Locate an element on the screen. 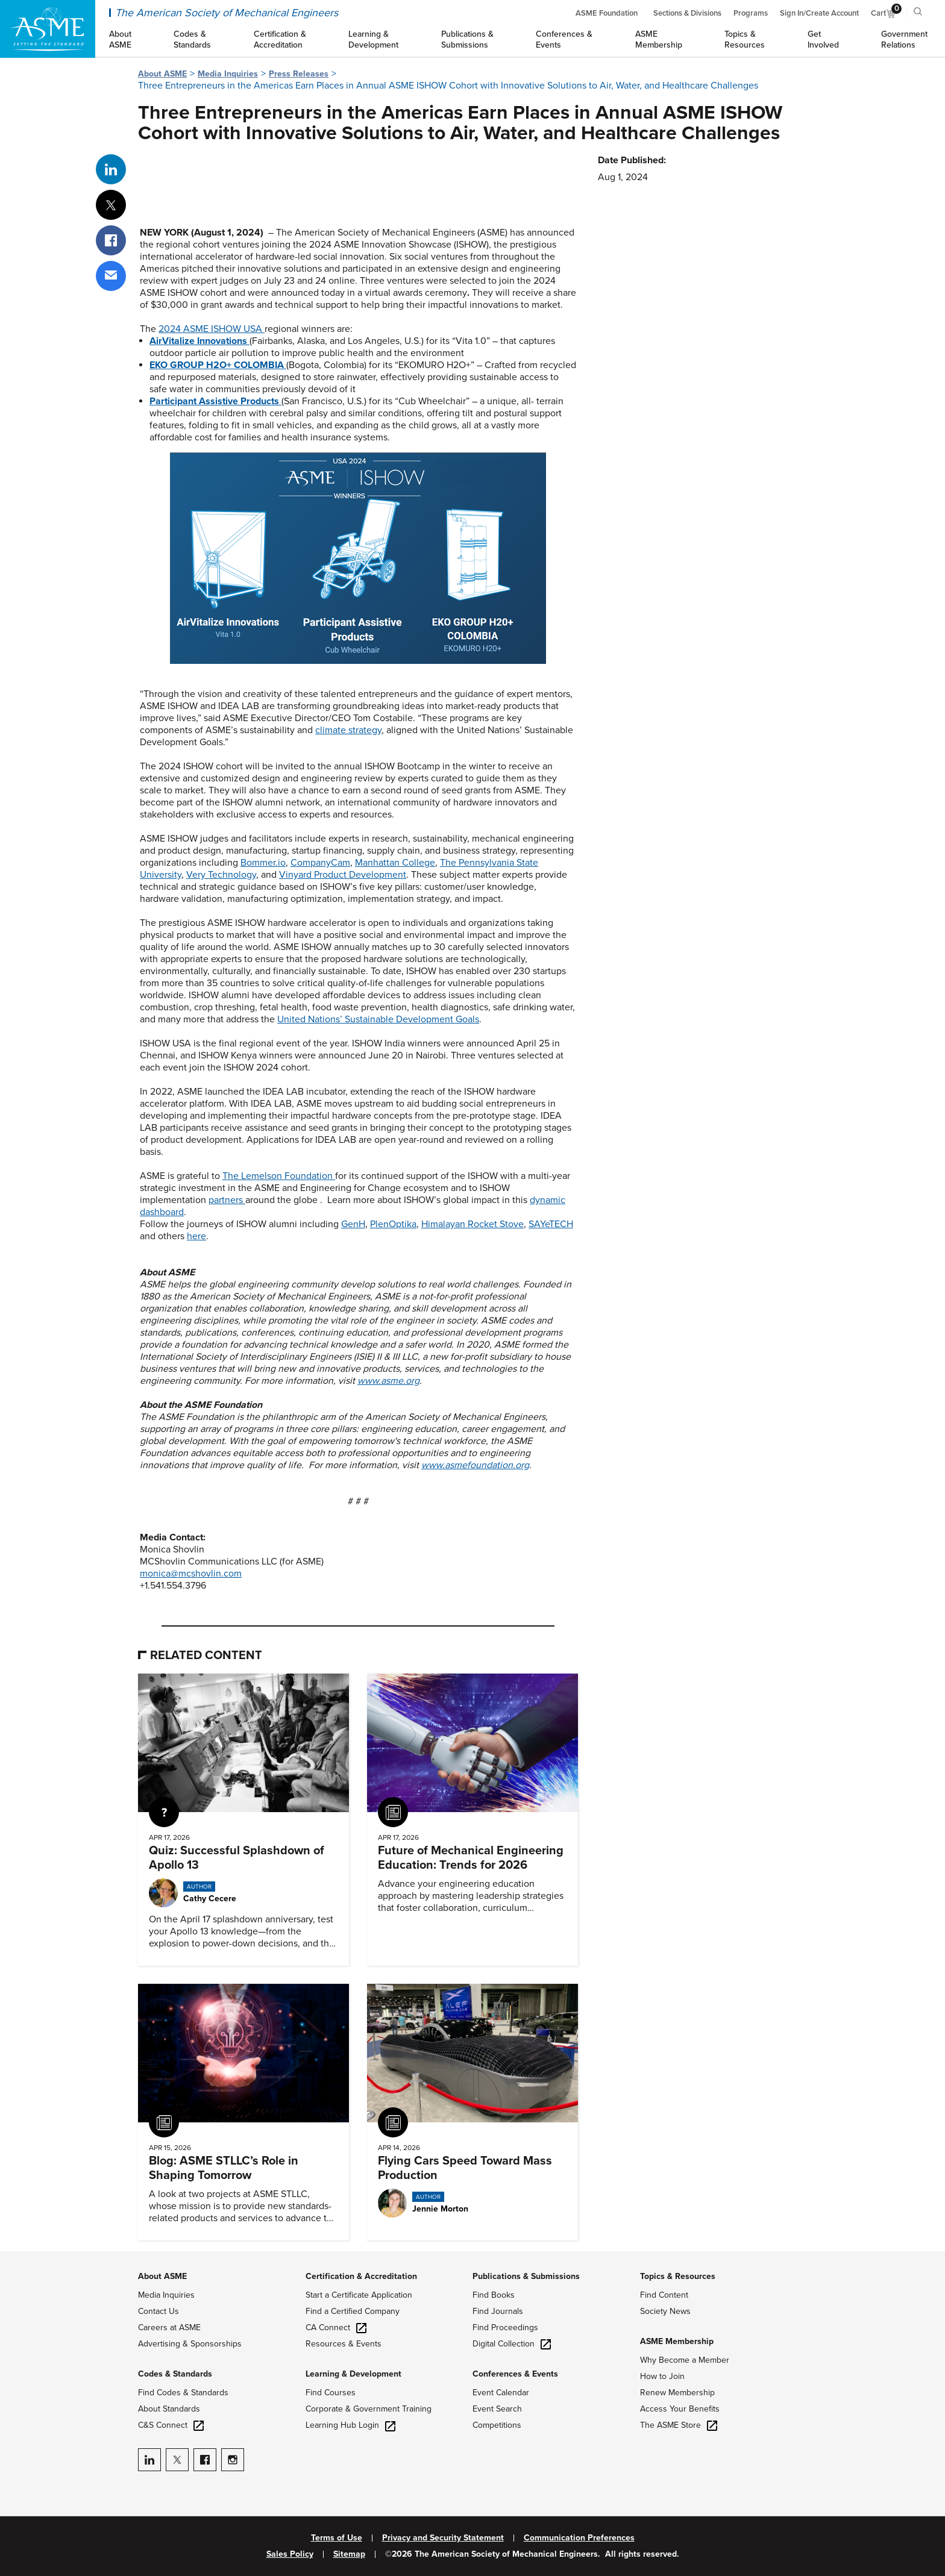 The image size is (945, 2576). SAYeTECH is located at coordinates (551, 1224).